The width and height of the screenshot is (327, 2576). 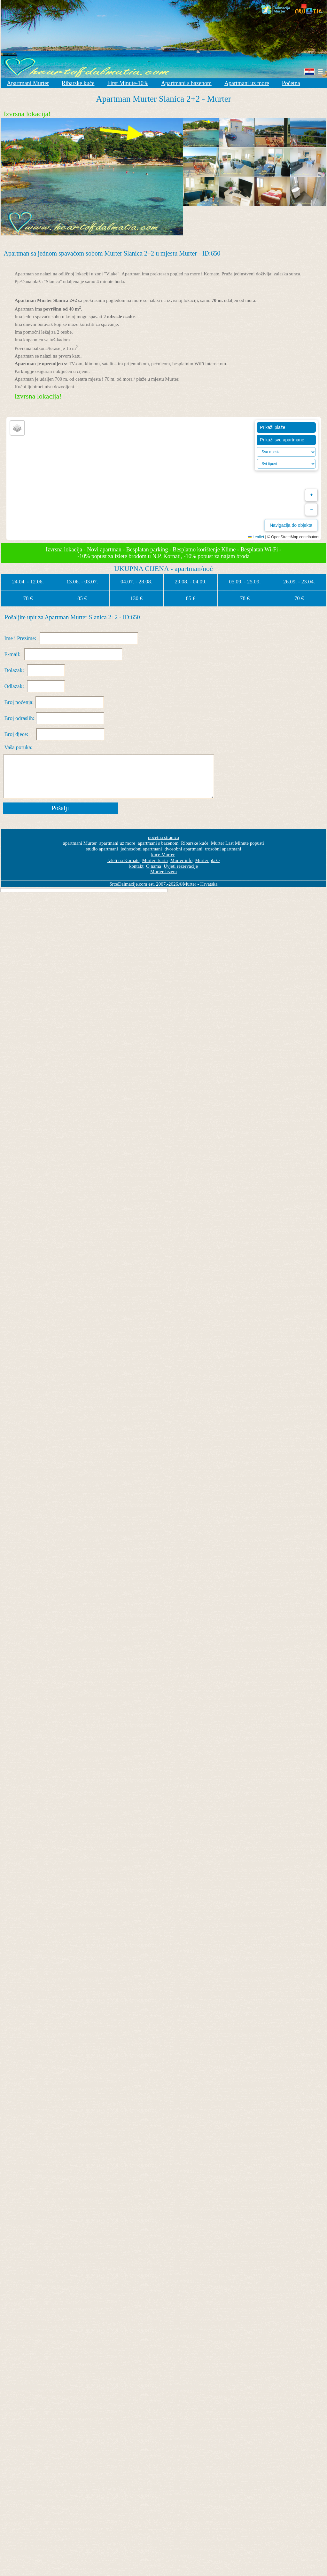 I want to click on apartmani s bazenom, so click(x=158, y=843).